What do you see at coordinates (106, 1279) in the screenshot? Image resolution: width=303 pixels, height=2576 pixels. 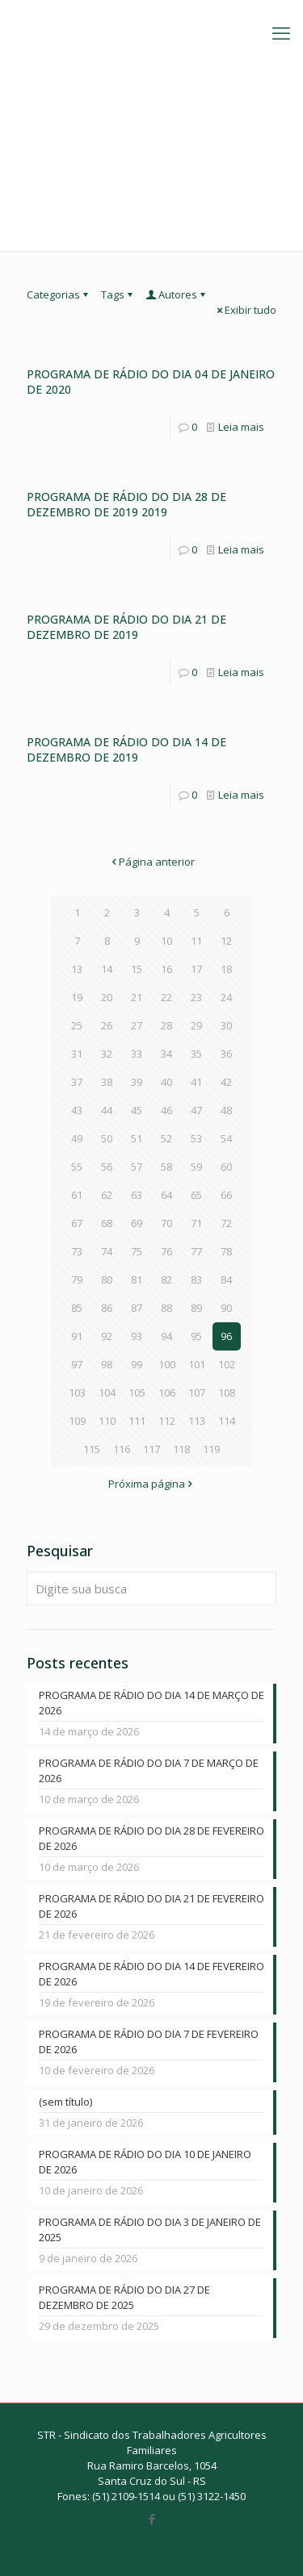 I see `80` at bounding box center [106, 1279].